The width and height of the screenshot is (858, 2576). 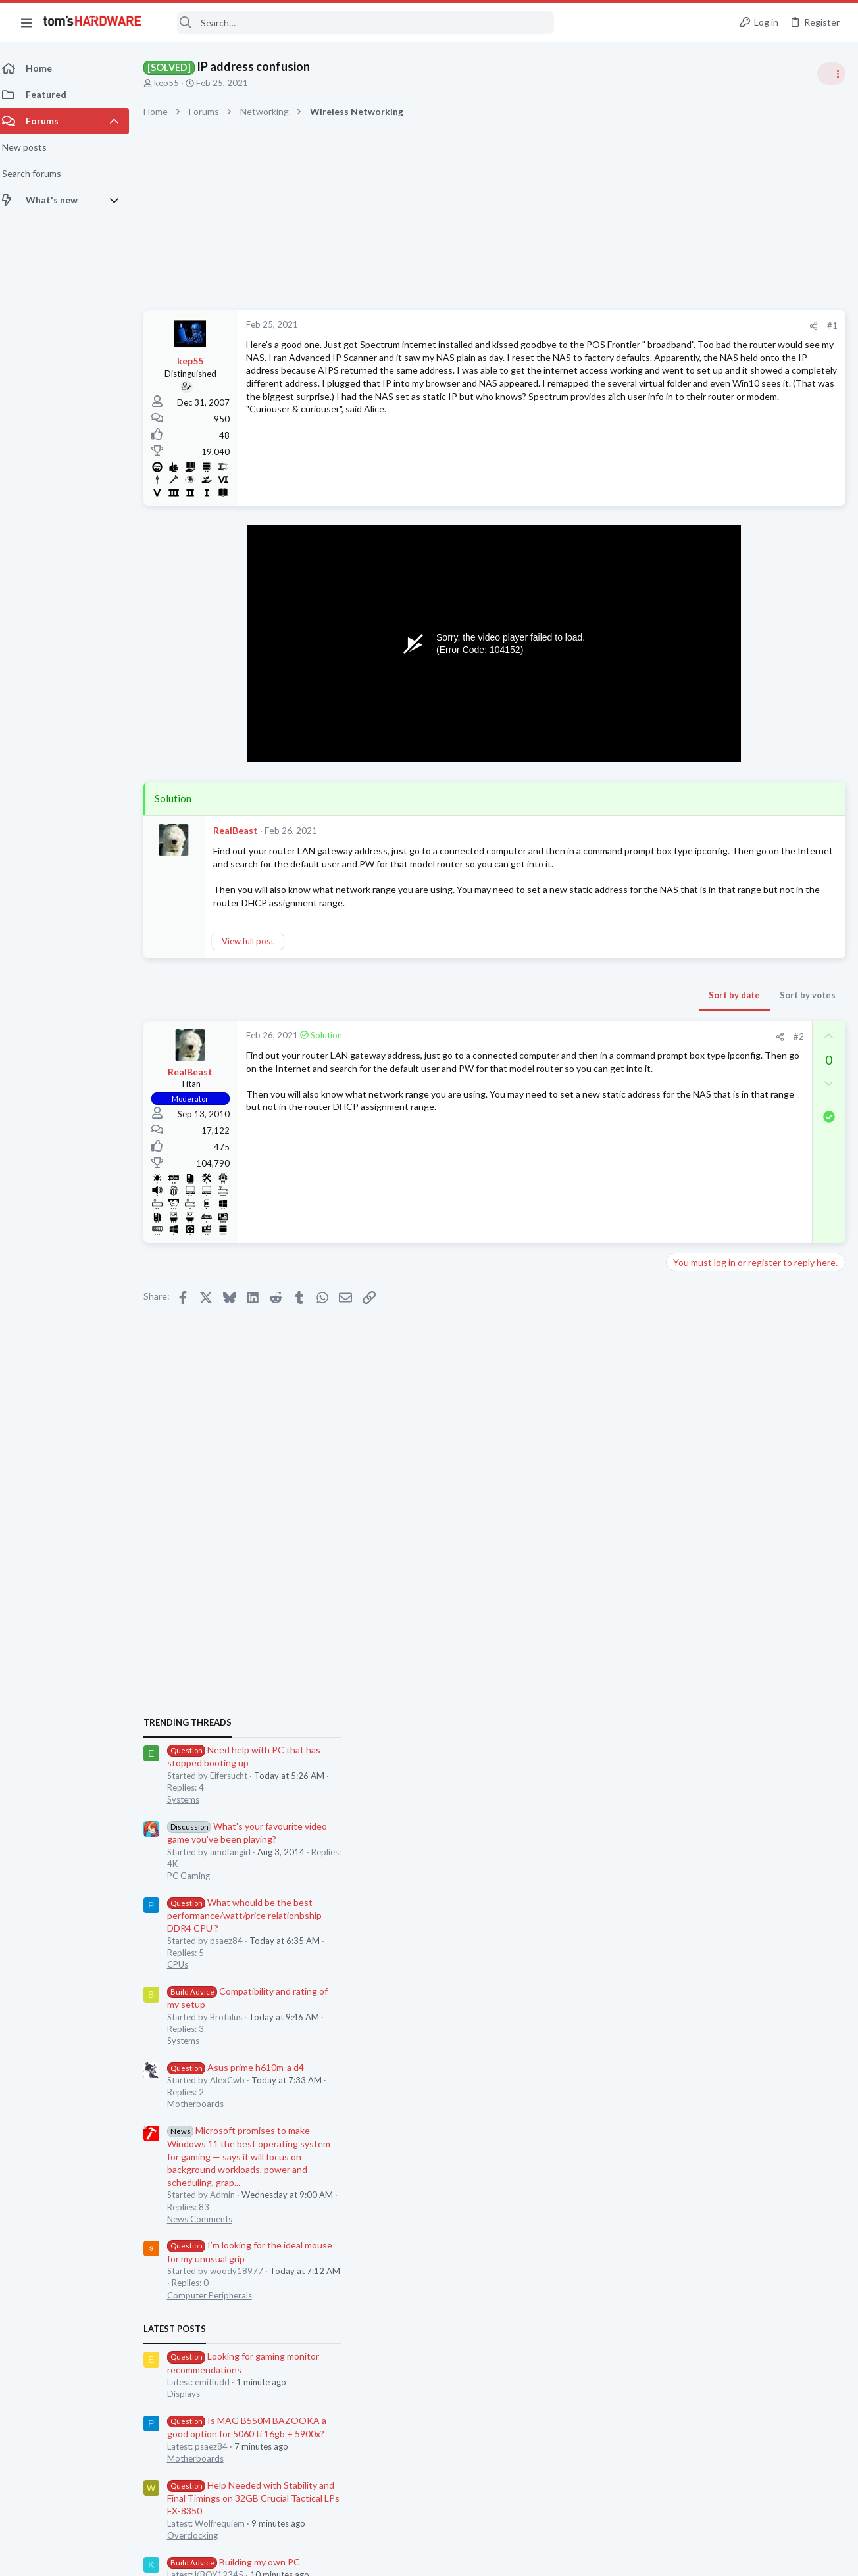 I want to click on PC Gaming, so click(x=692, y=865).